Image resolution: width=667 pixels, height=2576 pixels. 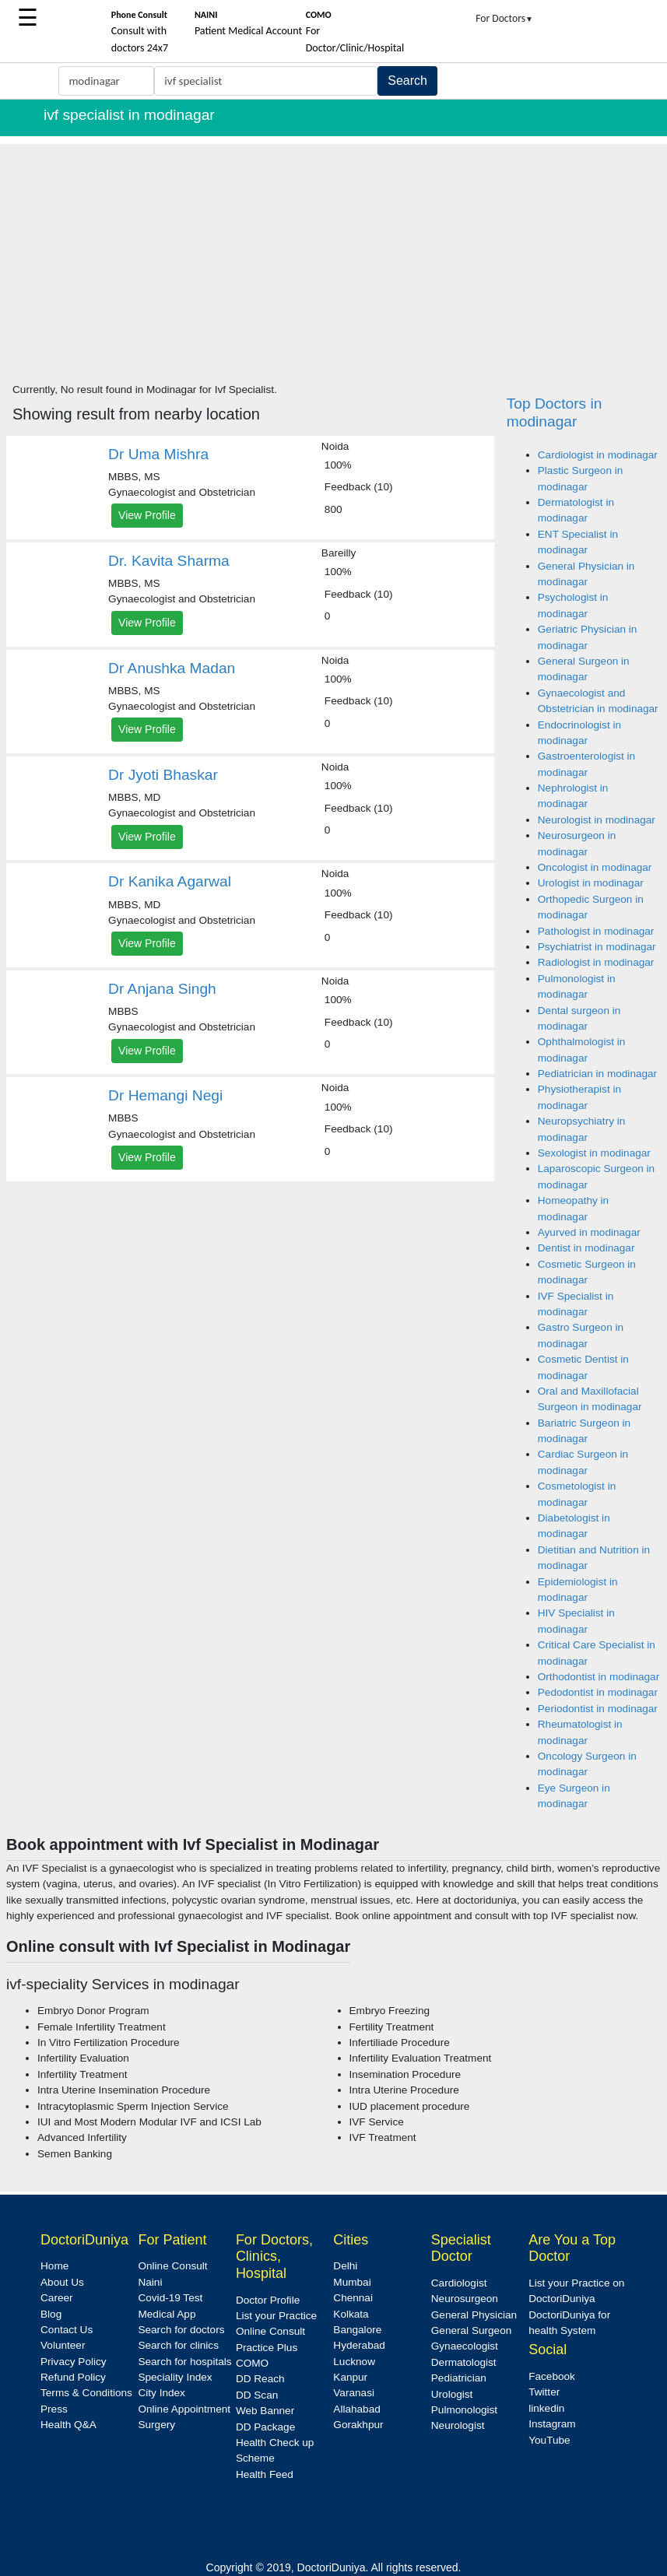 What do you see at coordinates (169, 881) in the screenshot?
I see `Dr Kanika Agarwal` at bounding box center [169, 881].